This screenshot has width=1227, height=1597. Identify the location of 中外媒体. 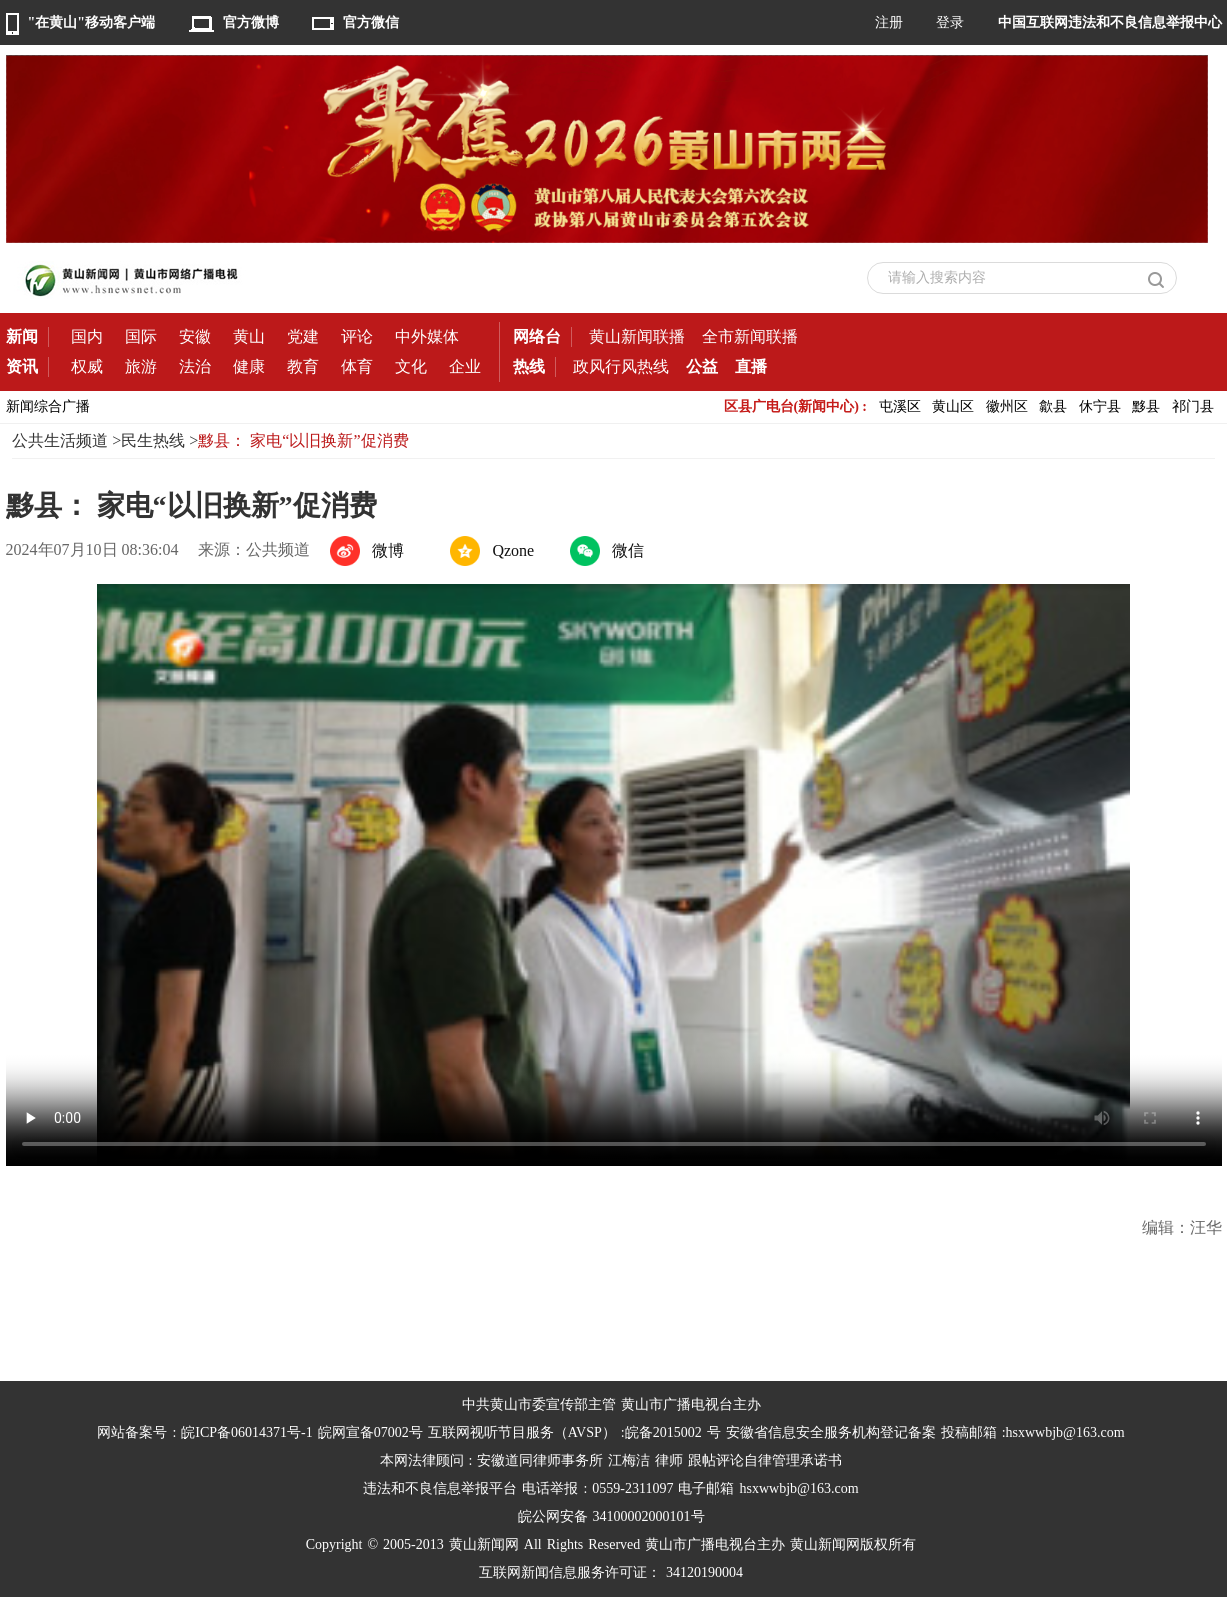
(427, 336).